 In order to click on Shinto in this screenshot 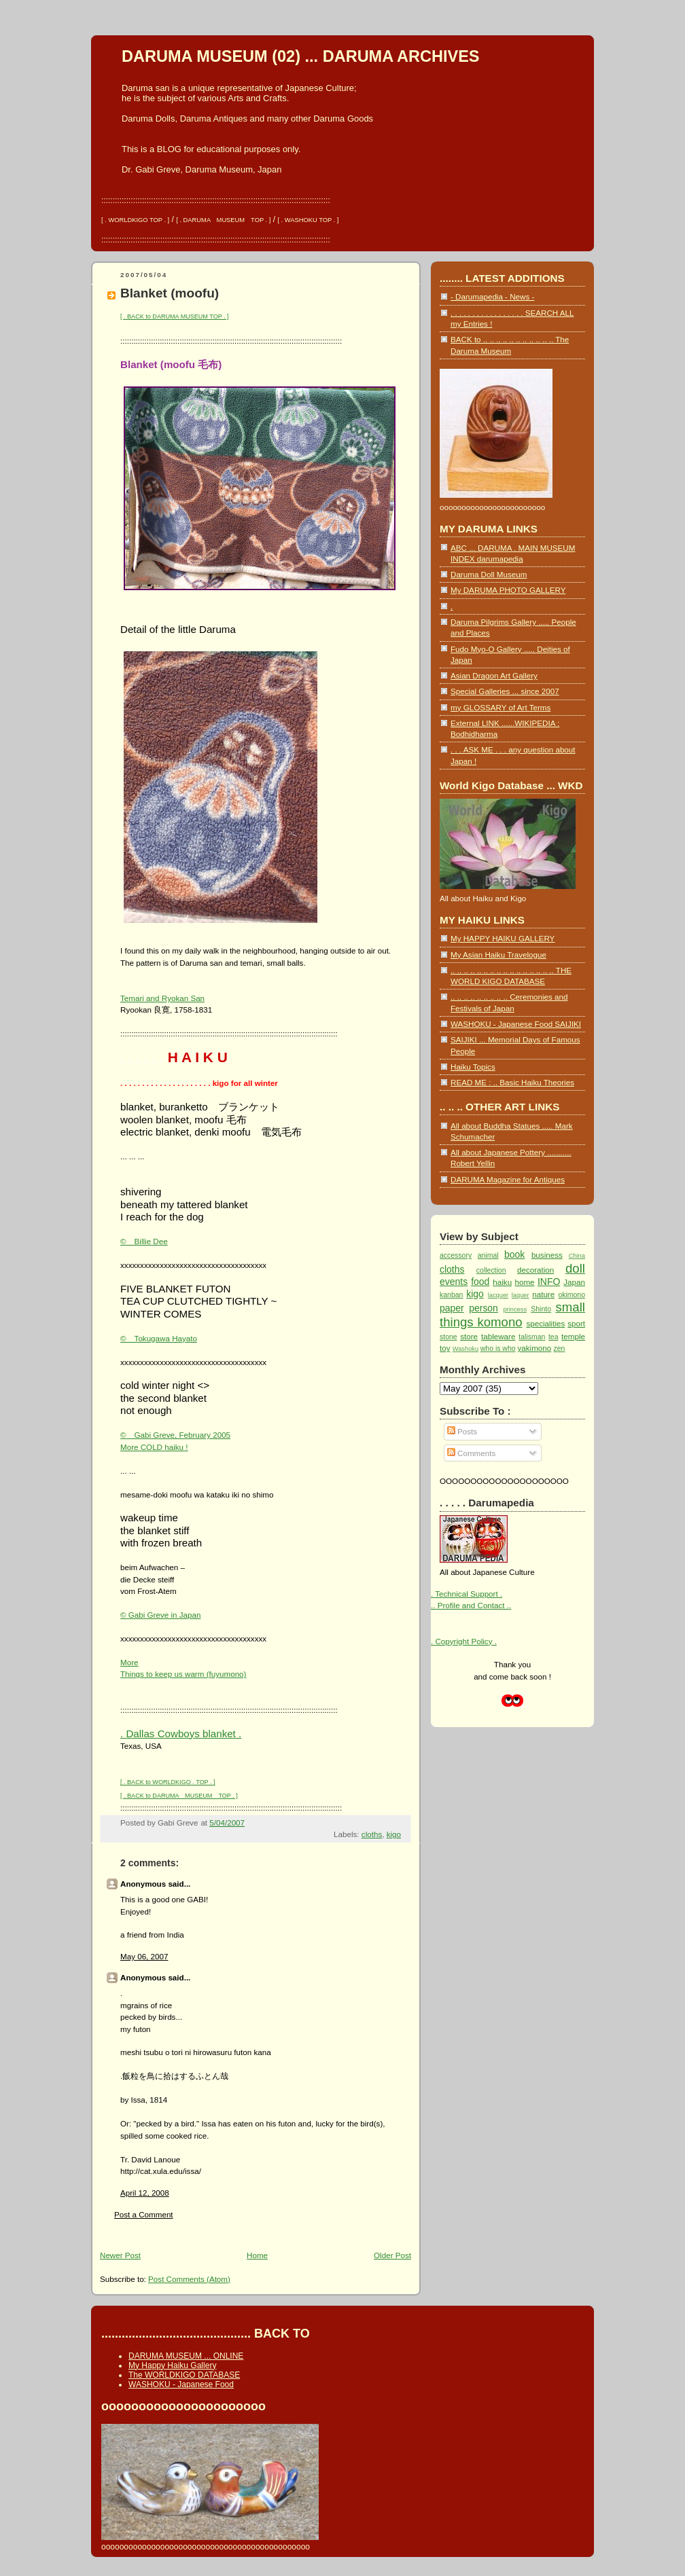, I will do `click(541, 1309)`.